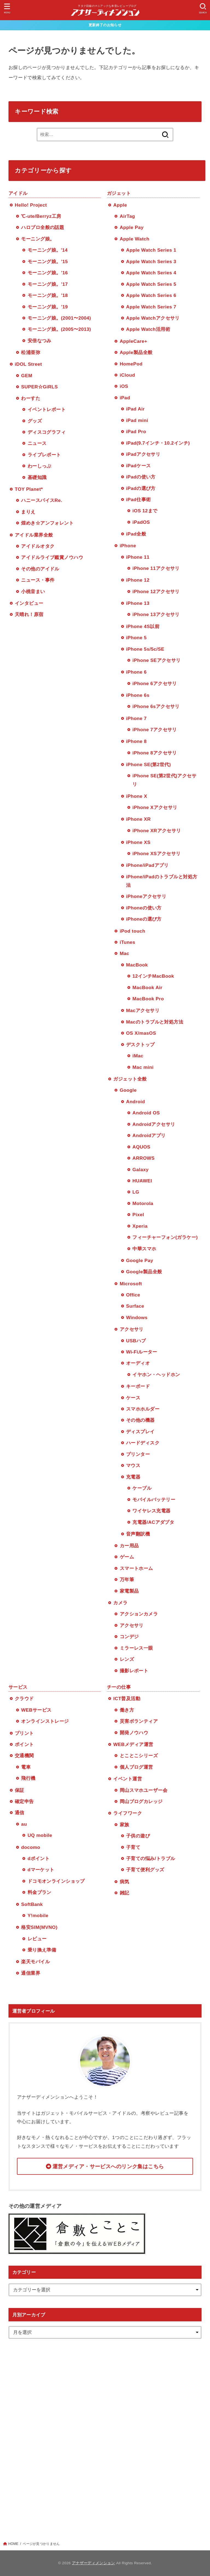 The height and width of the screenshot is (2576, 210). Describe the element at coordinates (129, 1545) in the screenshot. I see `カー用品` at that location.